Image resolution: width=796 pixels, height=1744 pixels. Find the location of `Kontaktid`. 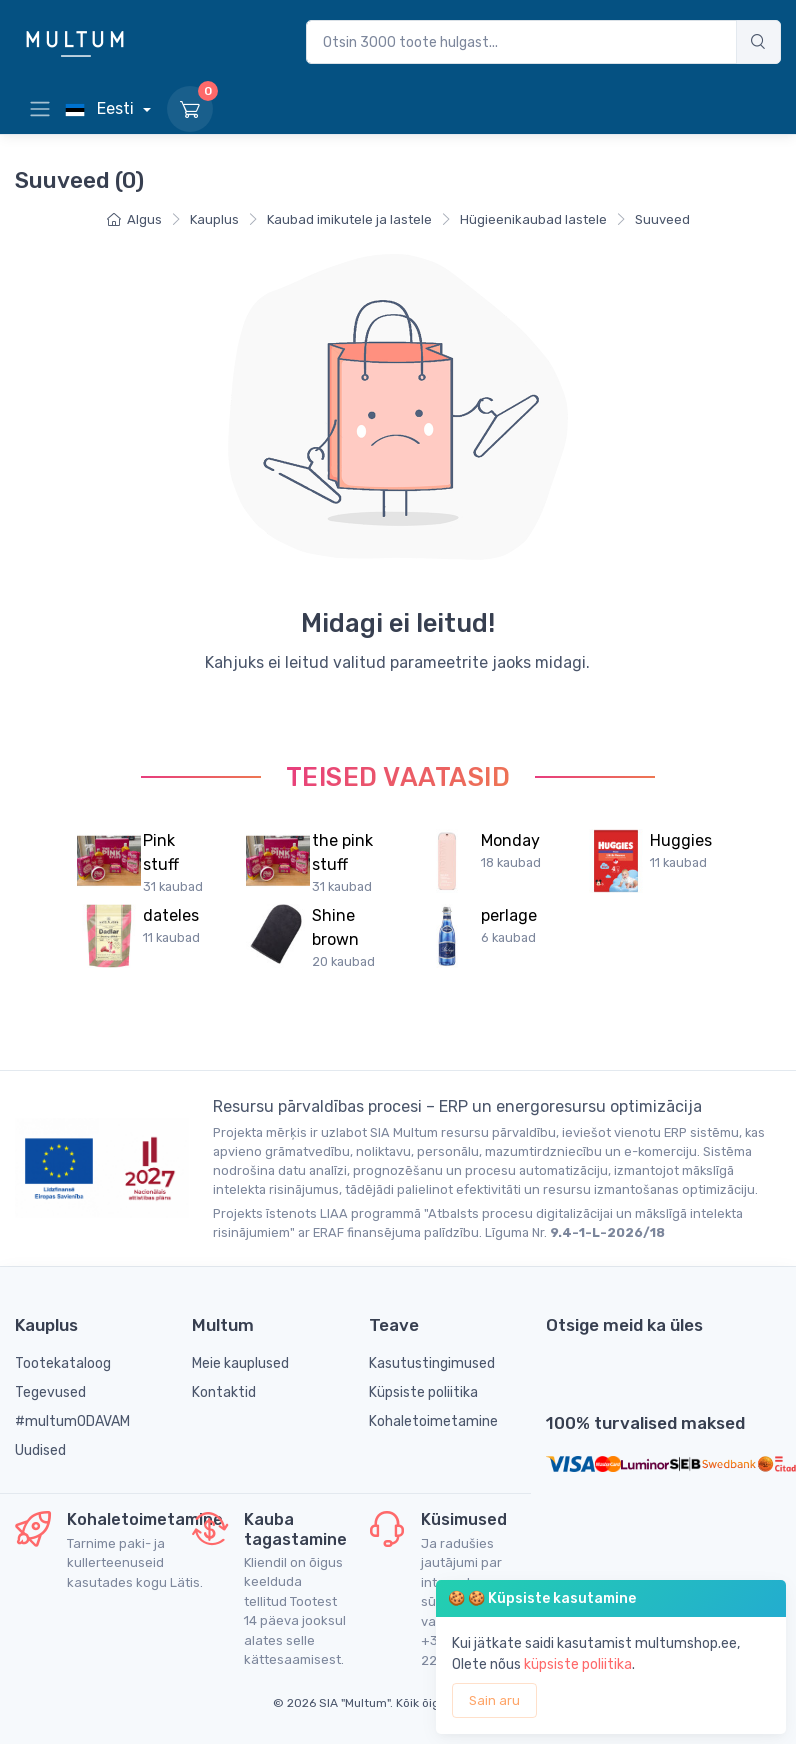

Kontaktid is located at coordinates (224, 1392).